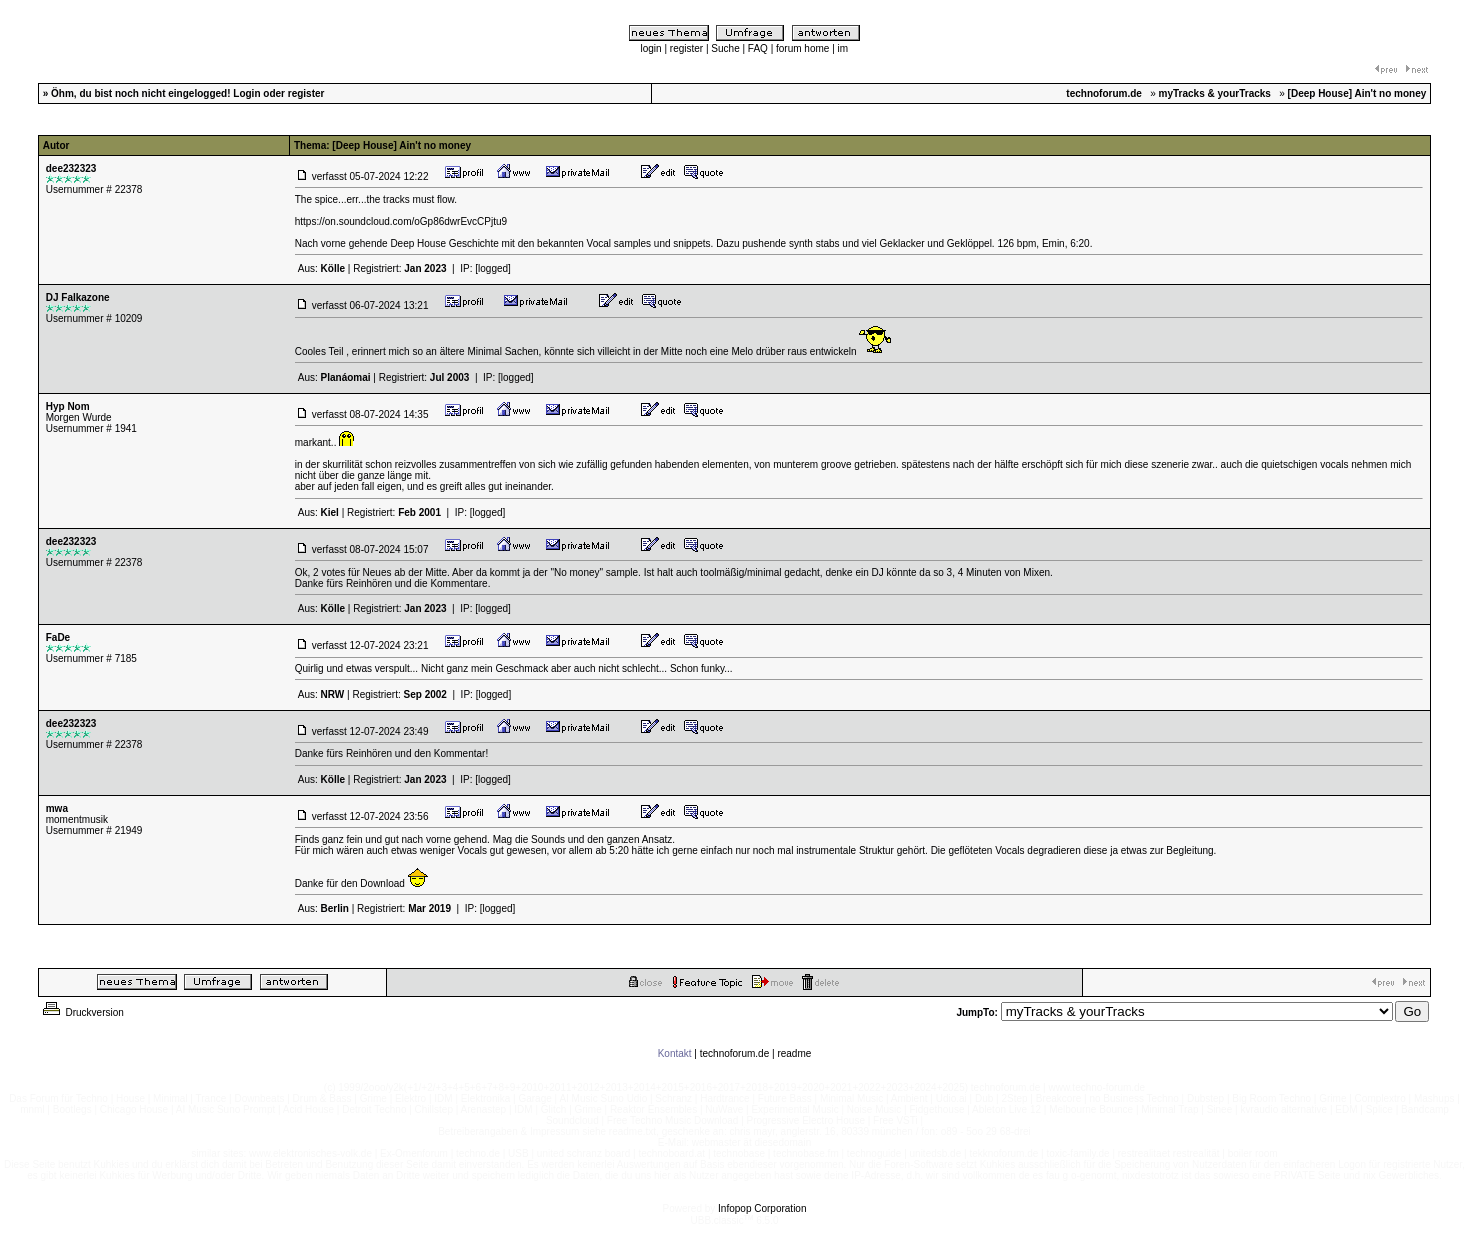  Describe the element at coordinates (758, 48) in the screenshot. I see `FAQ` at that location.